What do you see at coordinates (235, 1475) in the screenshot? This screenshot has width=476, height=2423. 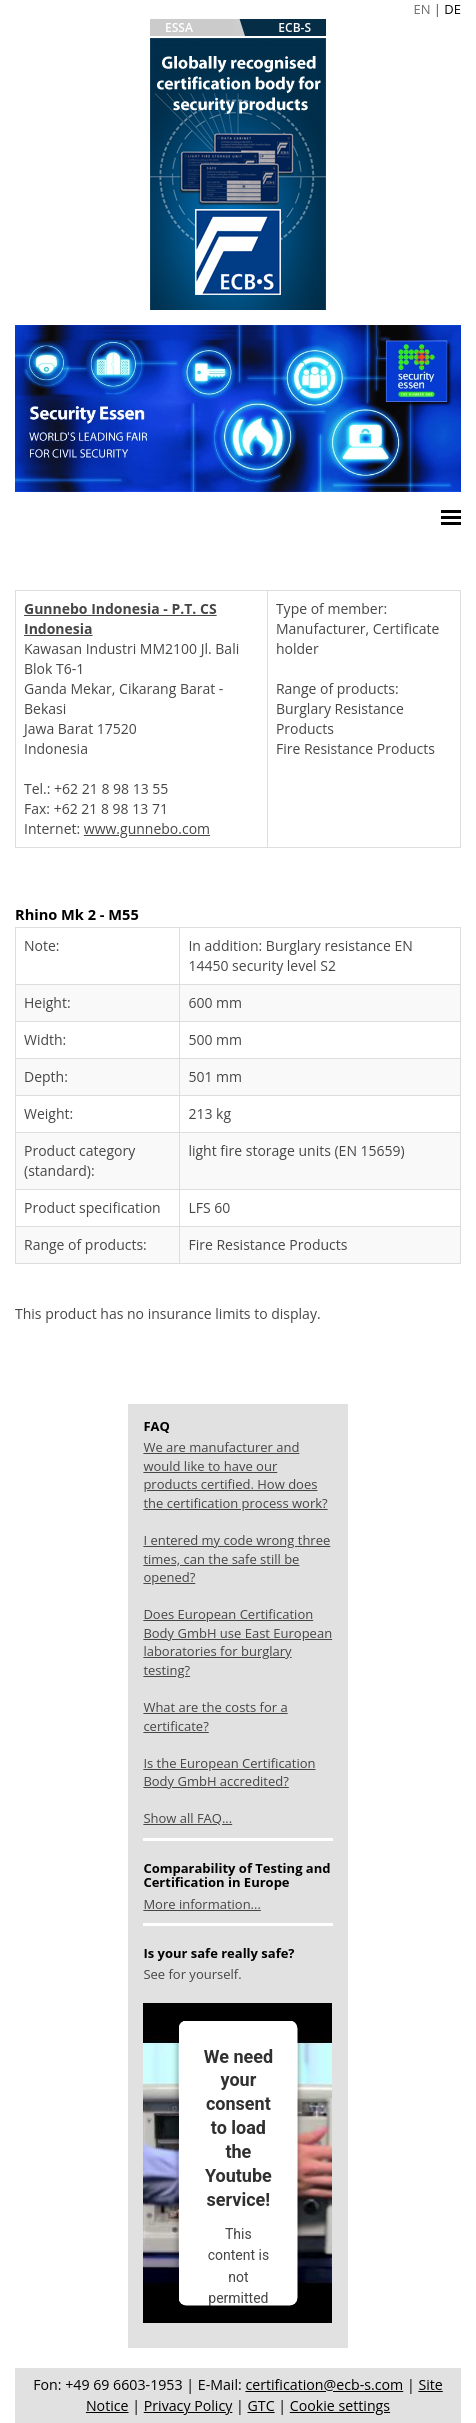 I see `We are manufacturer and would like to have our products certified. How does the certification process work?` at bounding box center [235, 1475].